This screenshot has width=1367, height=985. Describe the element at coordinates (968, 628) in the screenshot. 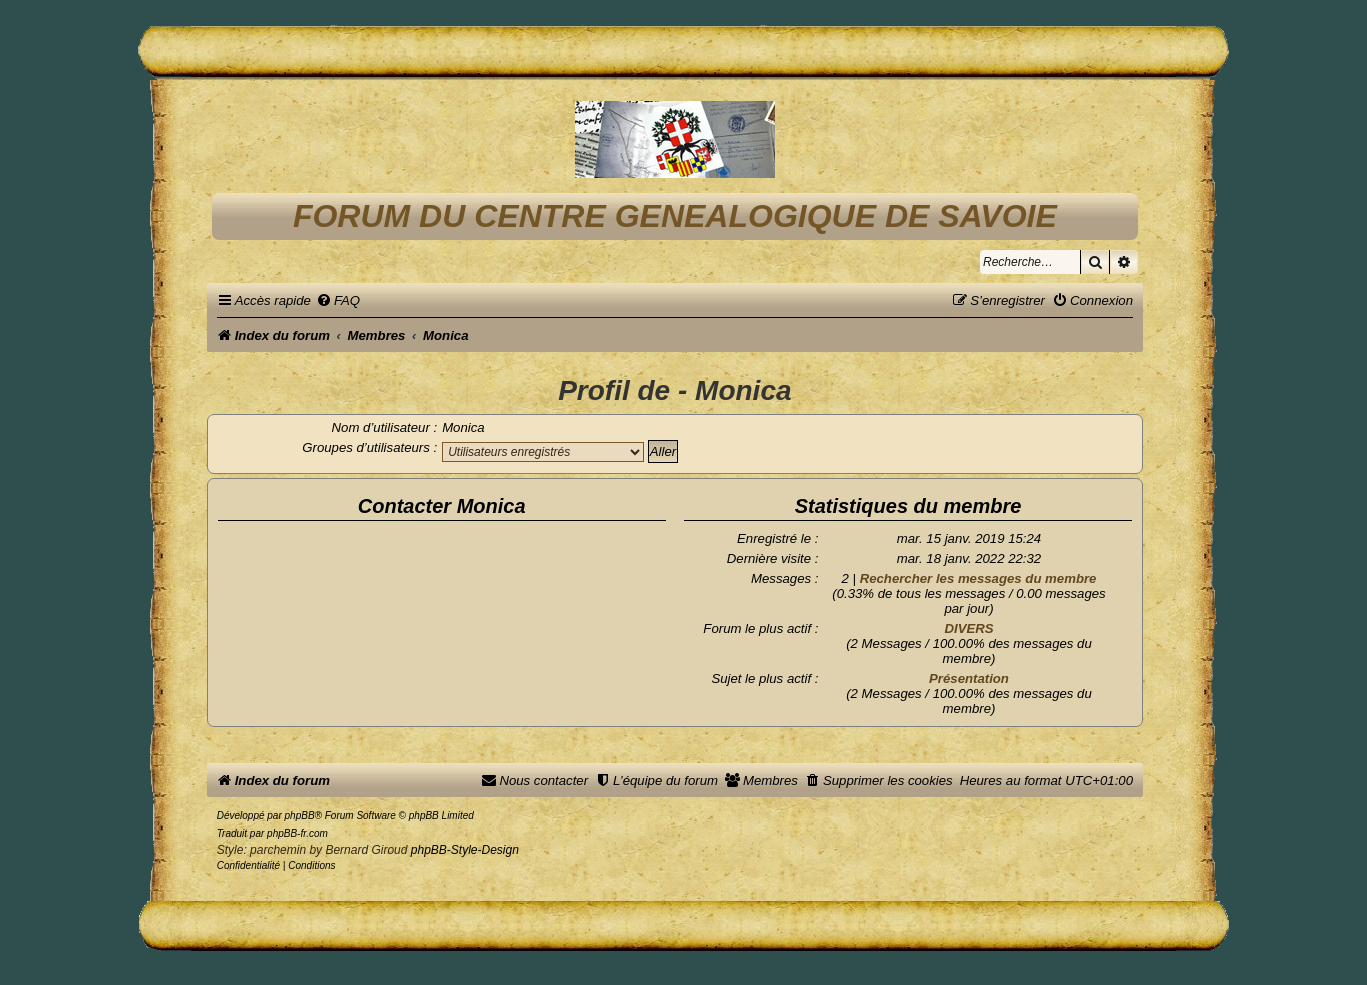

I see `DIVERS` at that location.